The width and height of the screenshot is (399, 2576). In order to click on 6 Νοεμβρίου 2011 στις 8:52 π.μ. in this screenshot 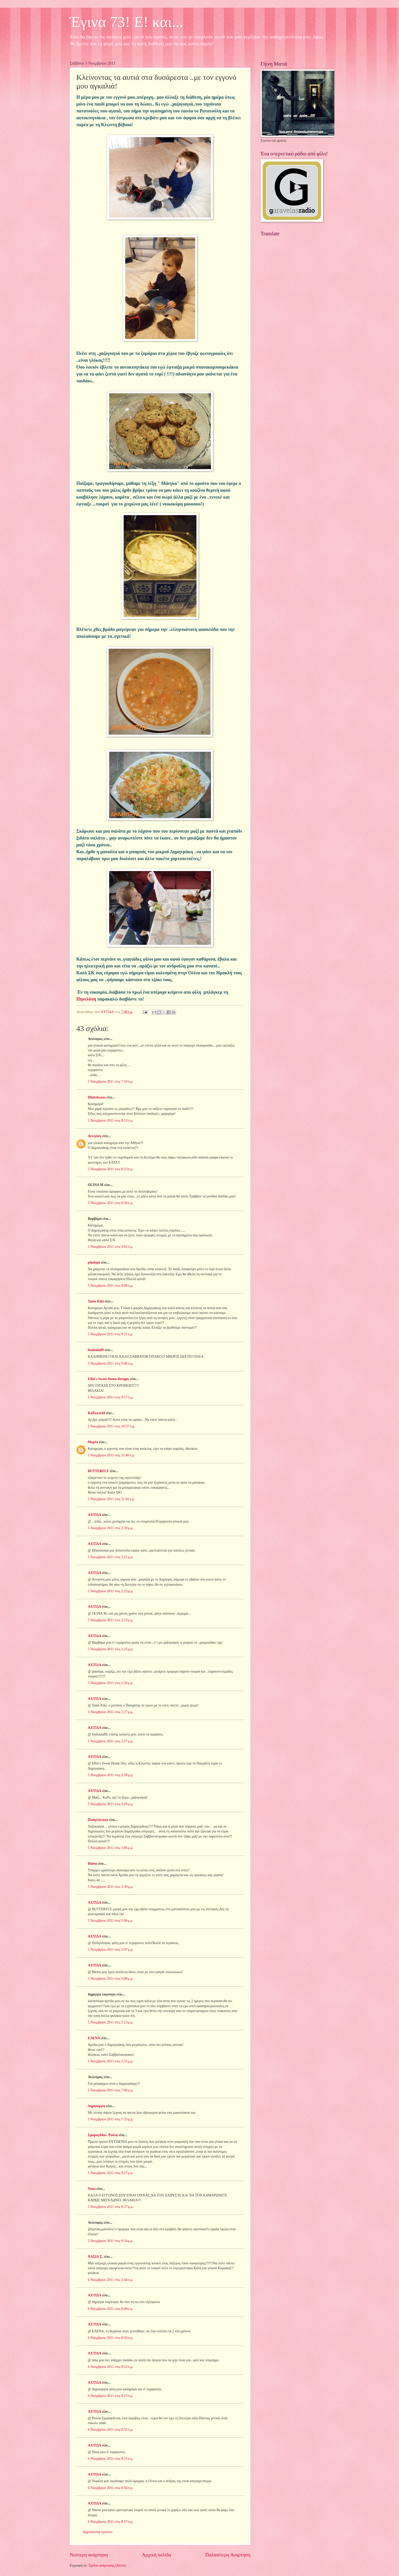, I will do `click(110, 2367)`.